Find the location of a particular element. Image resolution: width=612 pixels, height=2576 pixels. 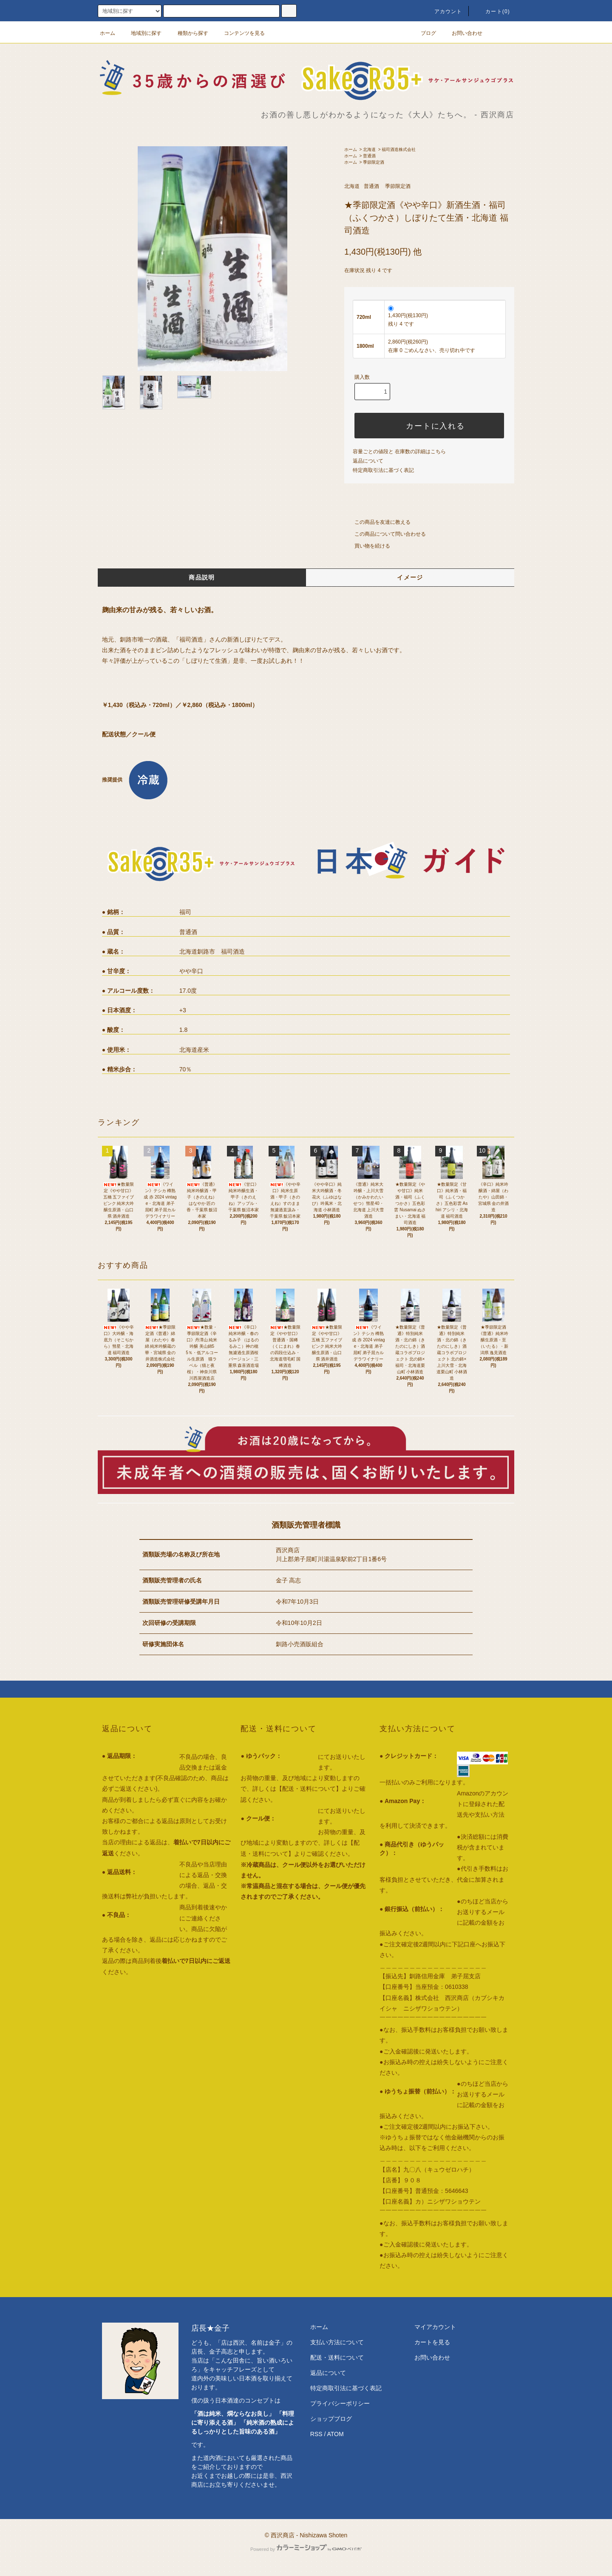

コンテンツを見る is located at coordinates (239, 33).